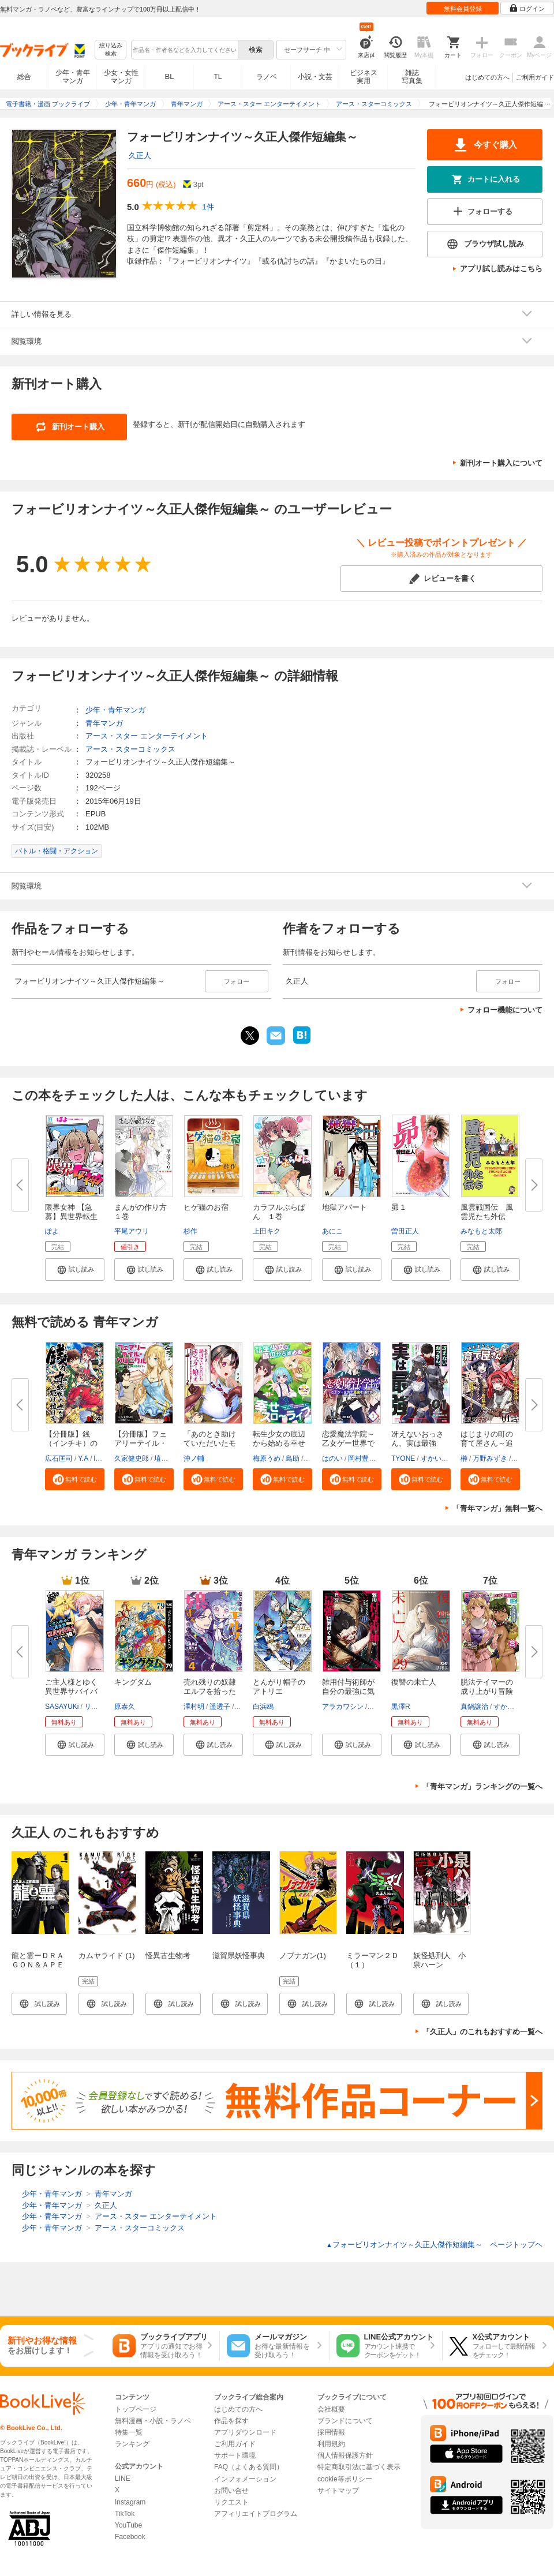 The height and width of the screenshot is (2576, 554). What do you see at coordinates (266, 1231) in the screenshot?
I see `上田キク` at bounding box center [266, 1231].